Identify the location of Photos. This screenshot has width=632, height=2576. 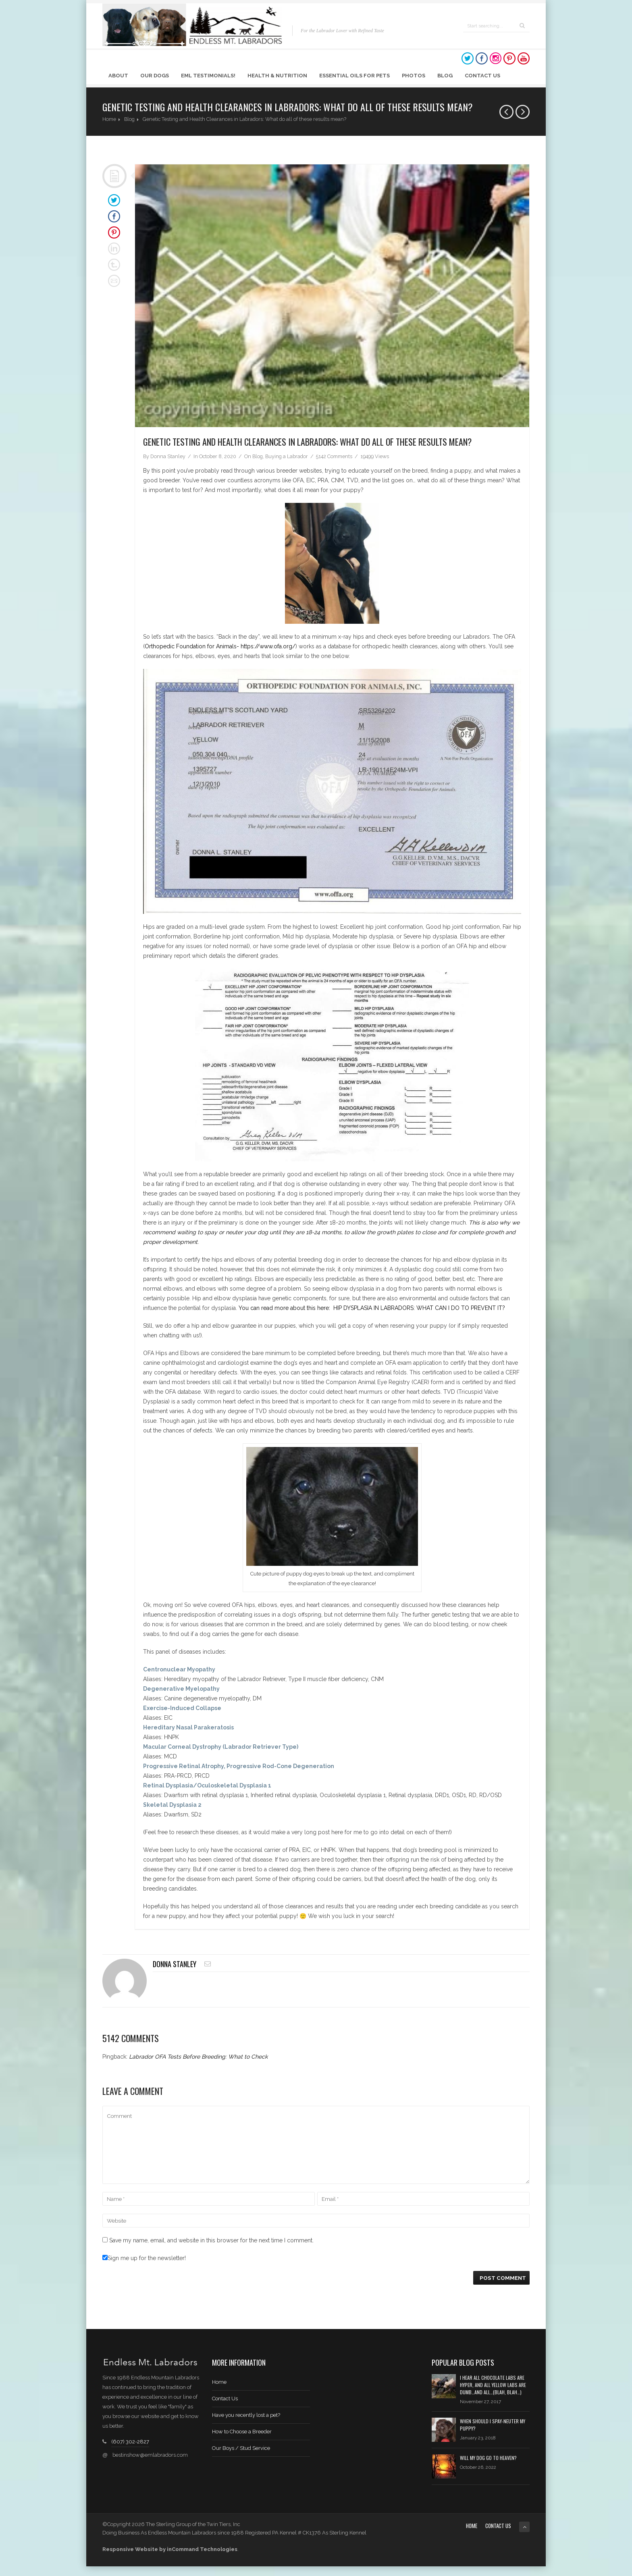
(413, 76).